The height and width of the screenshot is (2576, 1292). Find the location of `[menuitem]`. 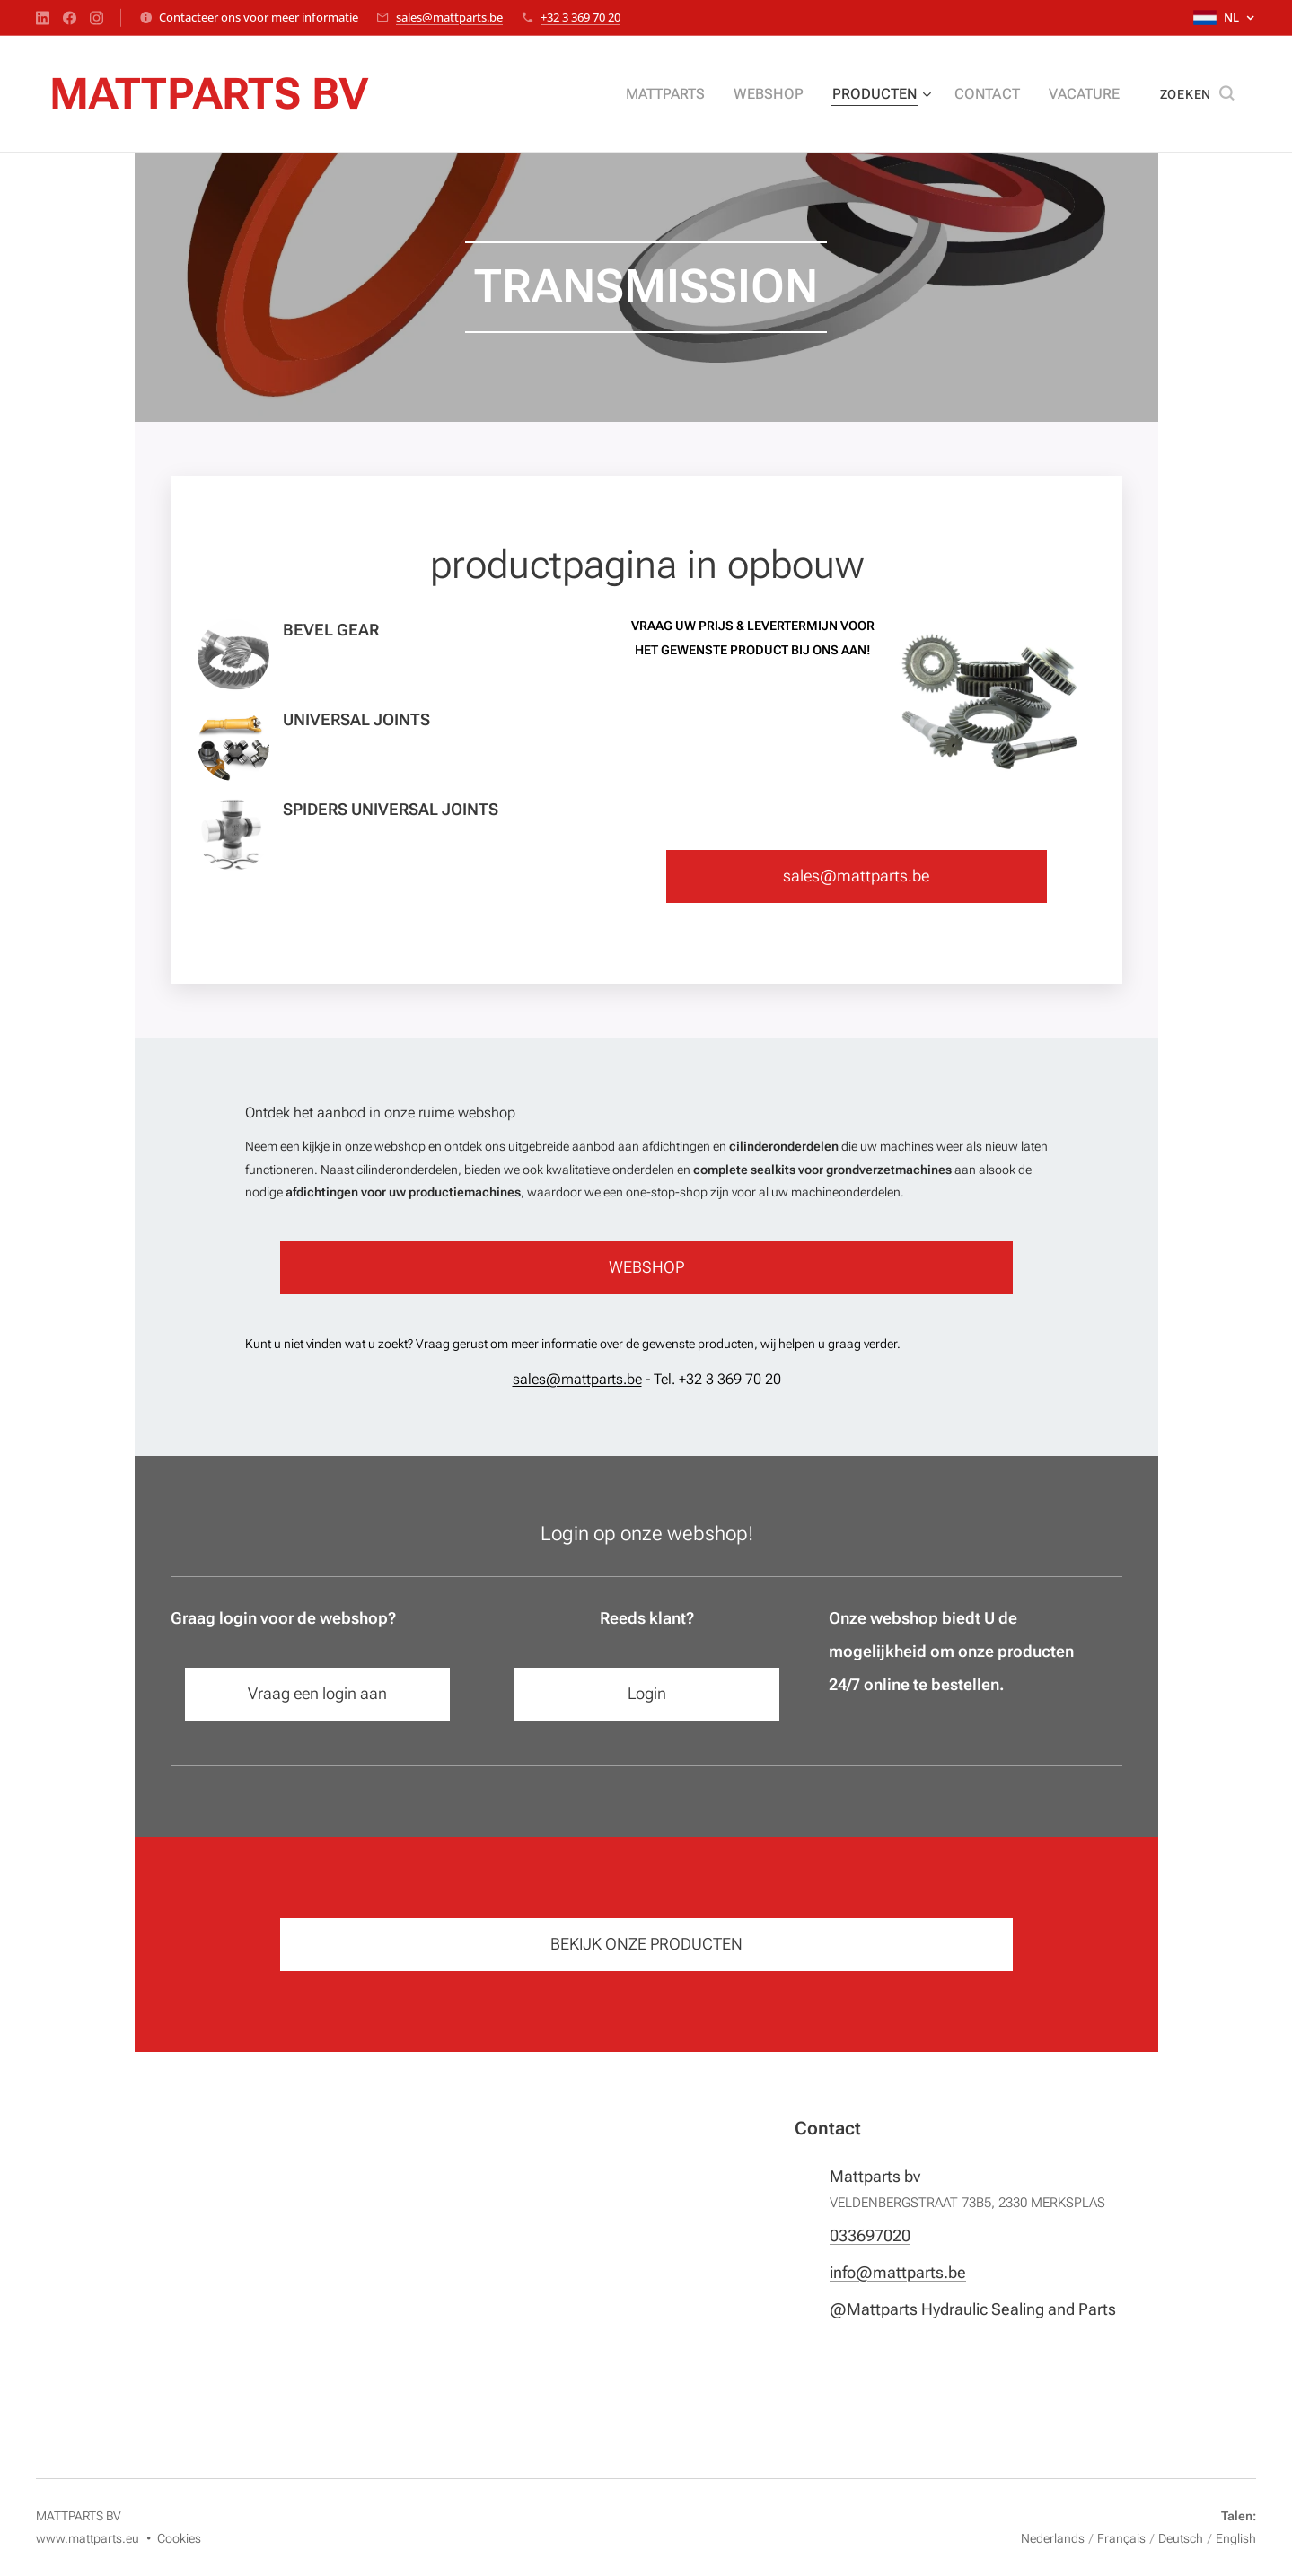

[menuitem] is located at coordinates (694, 94).